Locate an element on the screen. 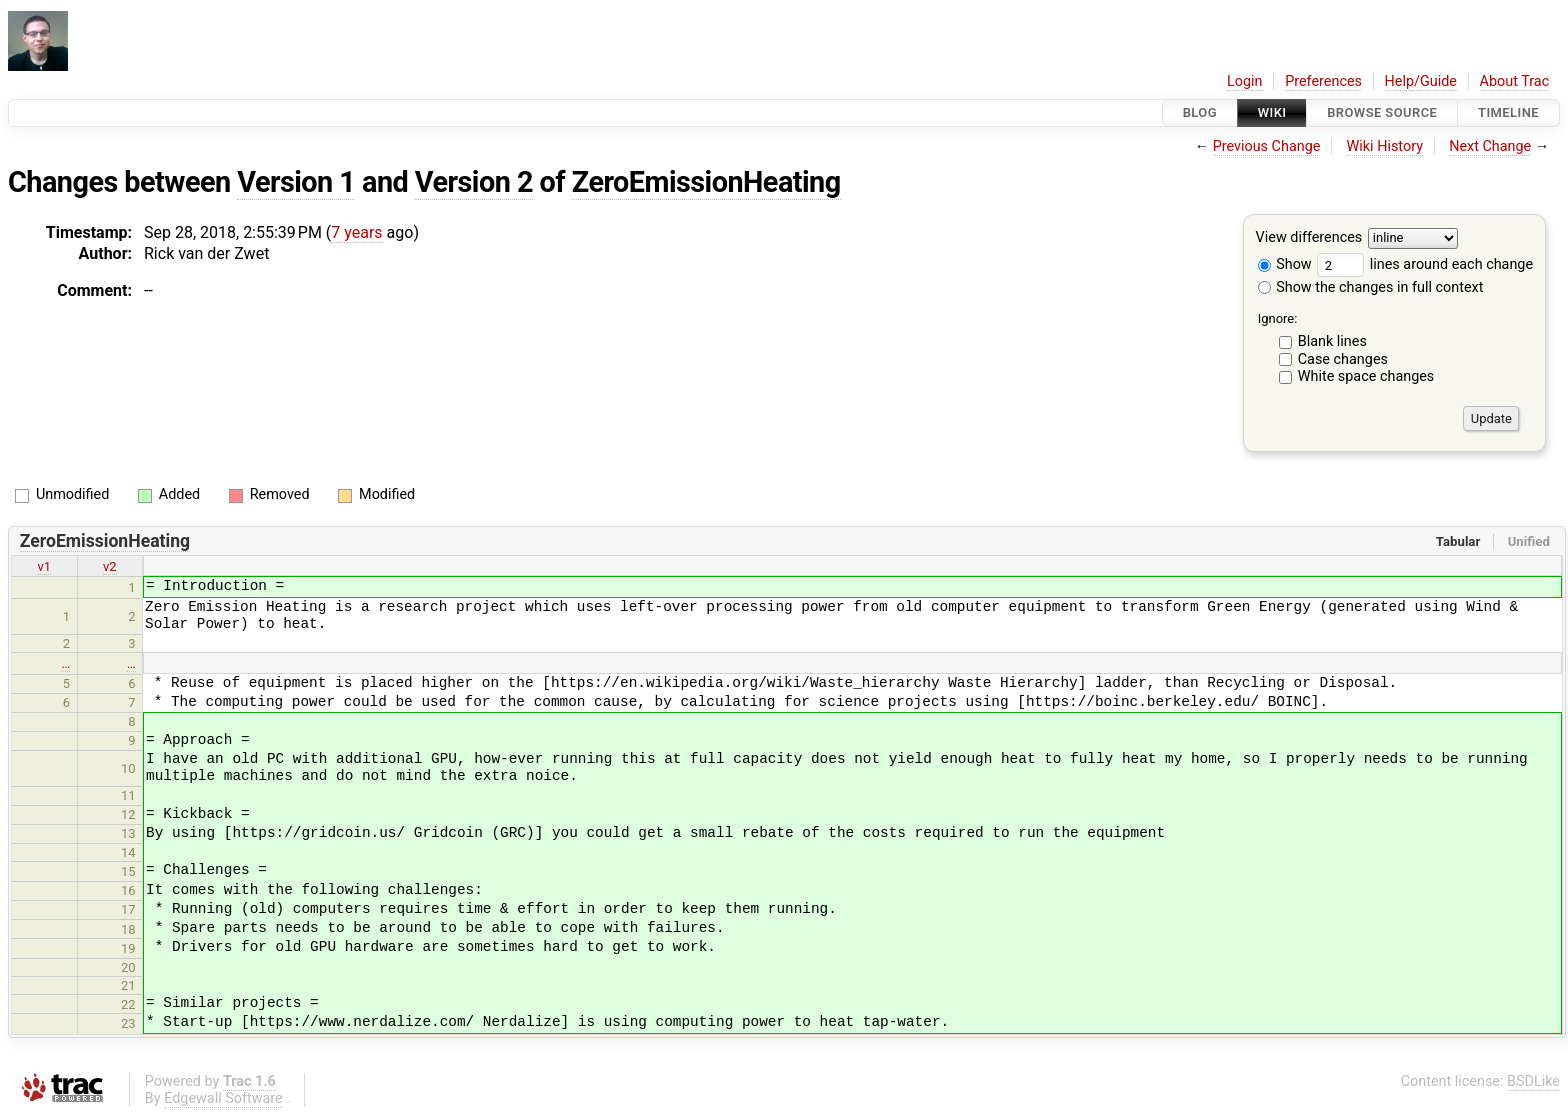  Edgewall Software is located at coordinates (223, 1098).